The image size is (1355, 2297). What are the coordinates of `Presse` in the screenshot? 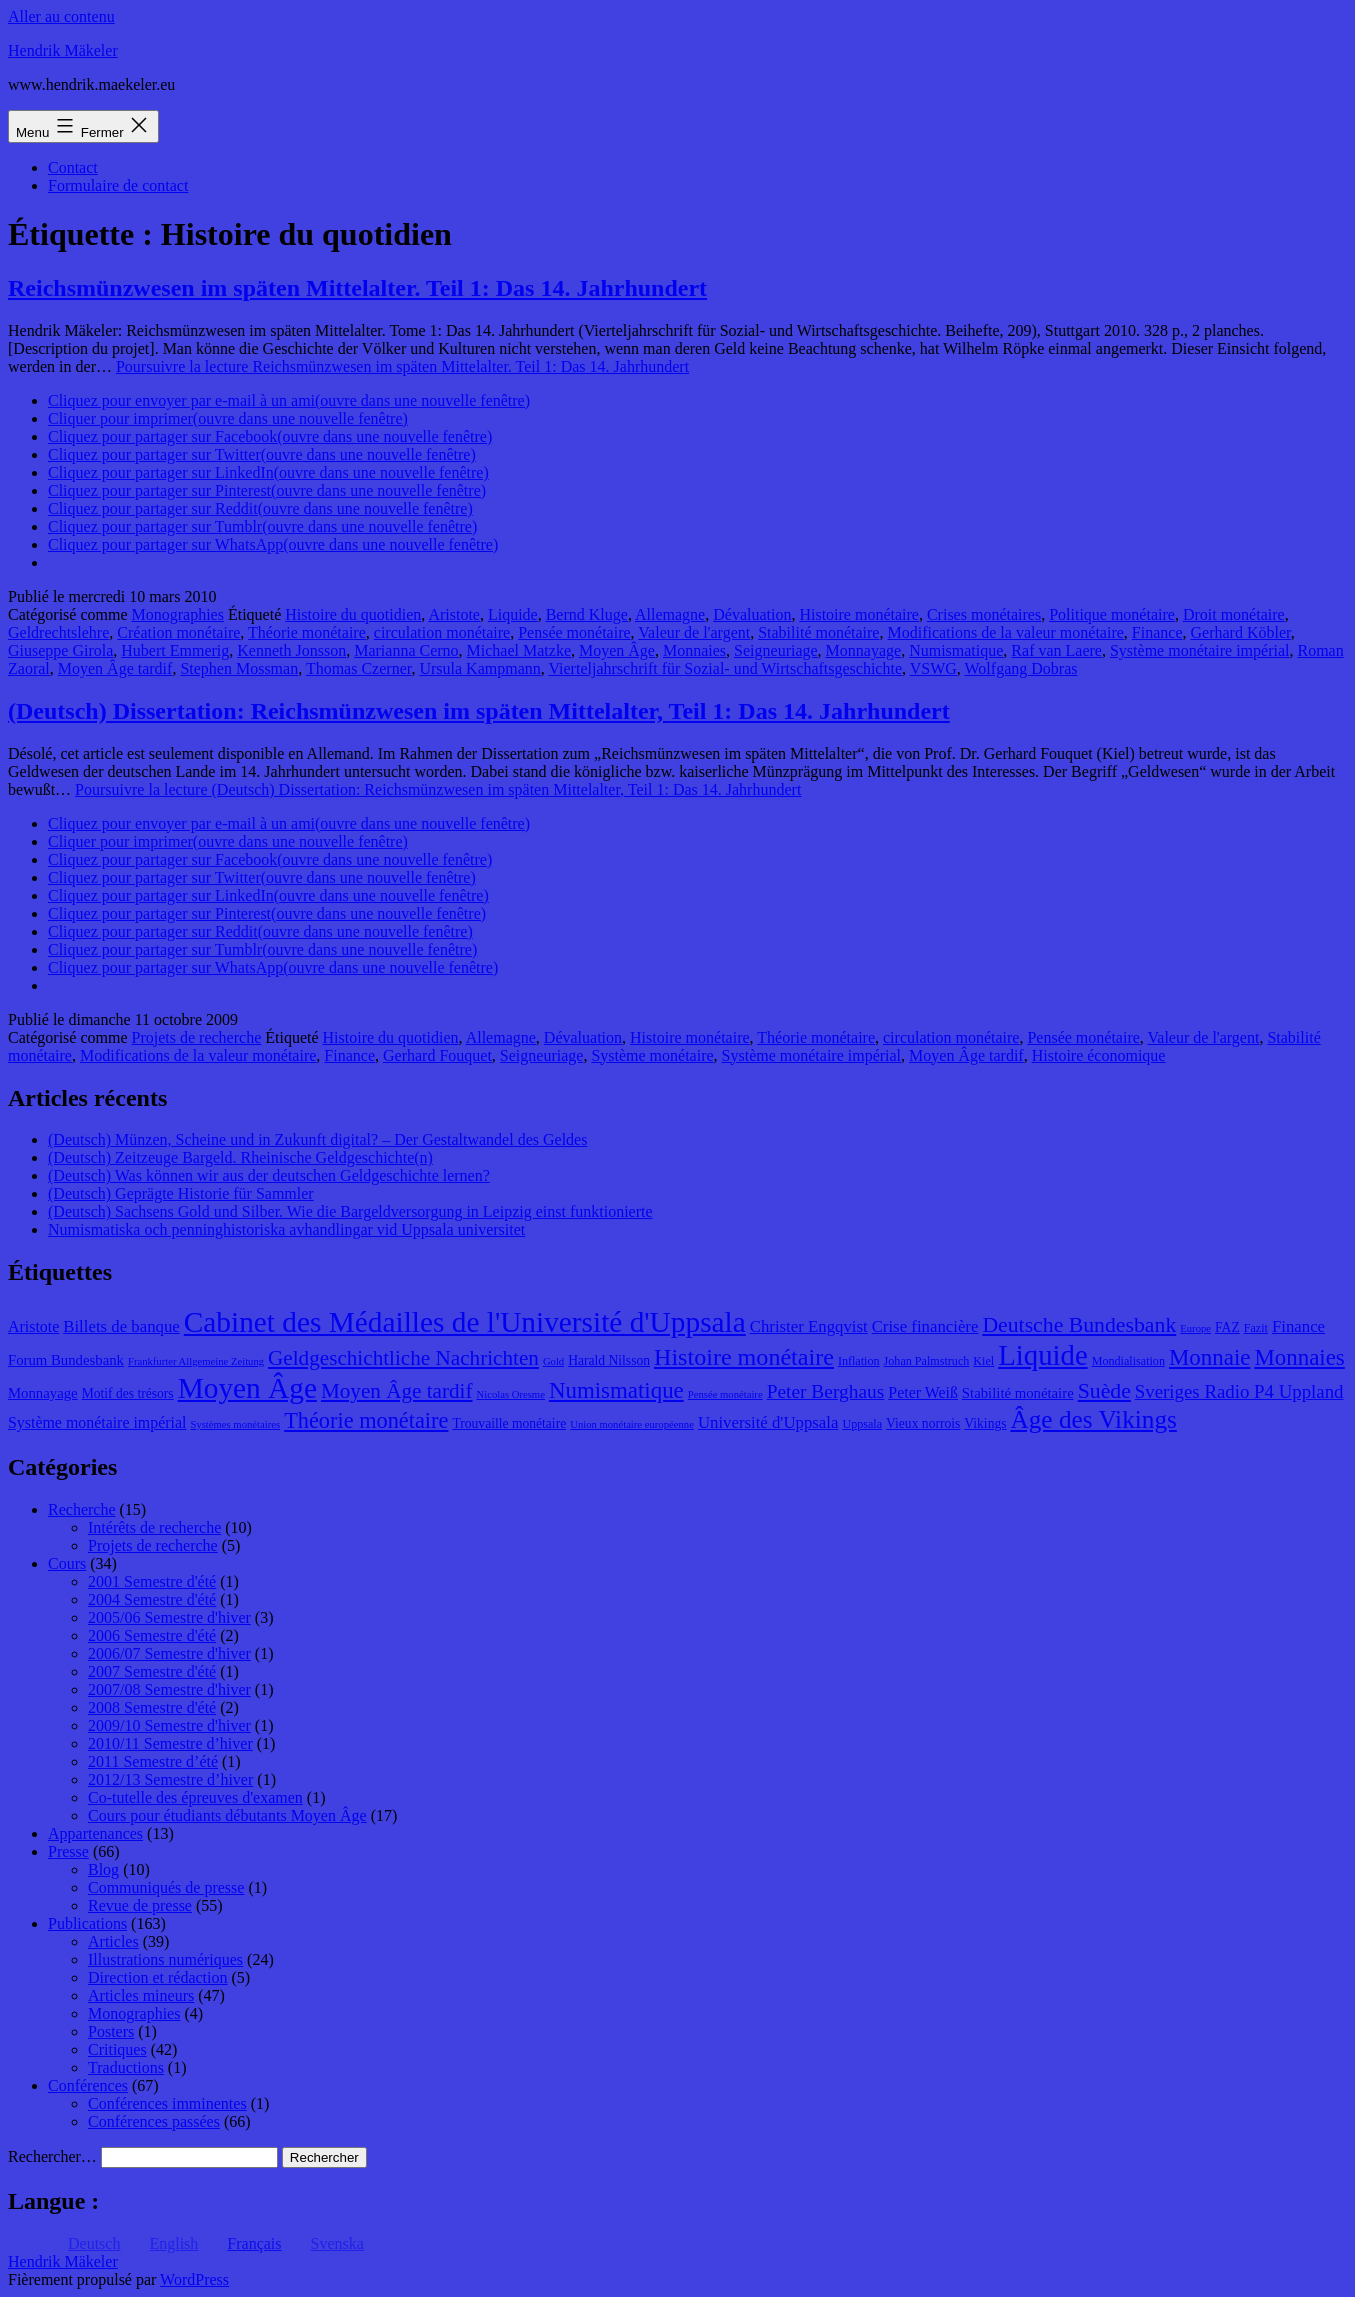 It's located at (68, 1851).